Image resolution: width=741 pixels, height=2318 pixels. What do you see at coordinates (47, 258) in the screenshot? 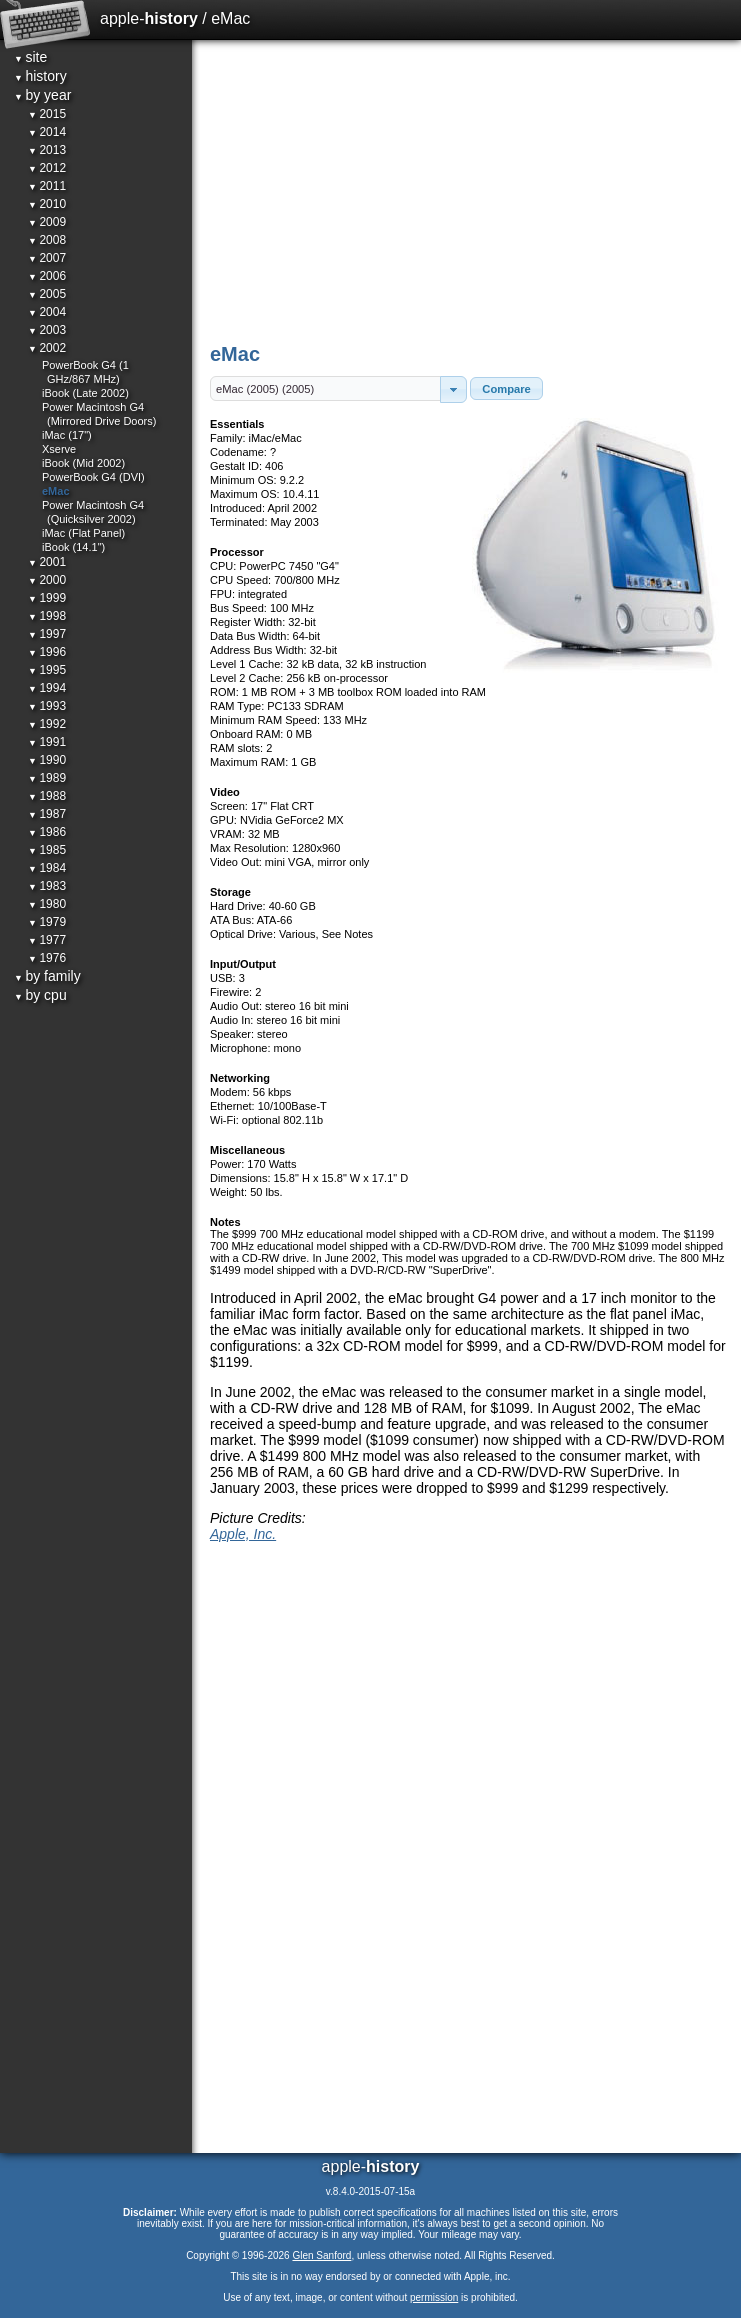
I see `2007` at bounding box center [47, 258].